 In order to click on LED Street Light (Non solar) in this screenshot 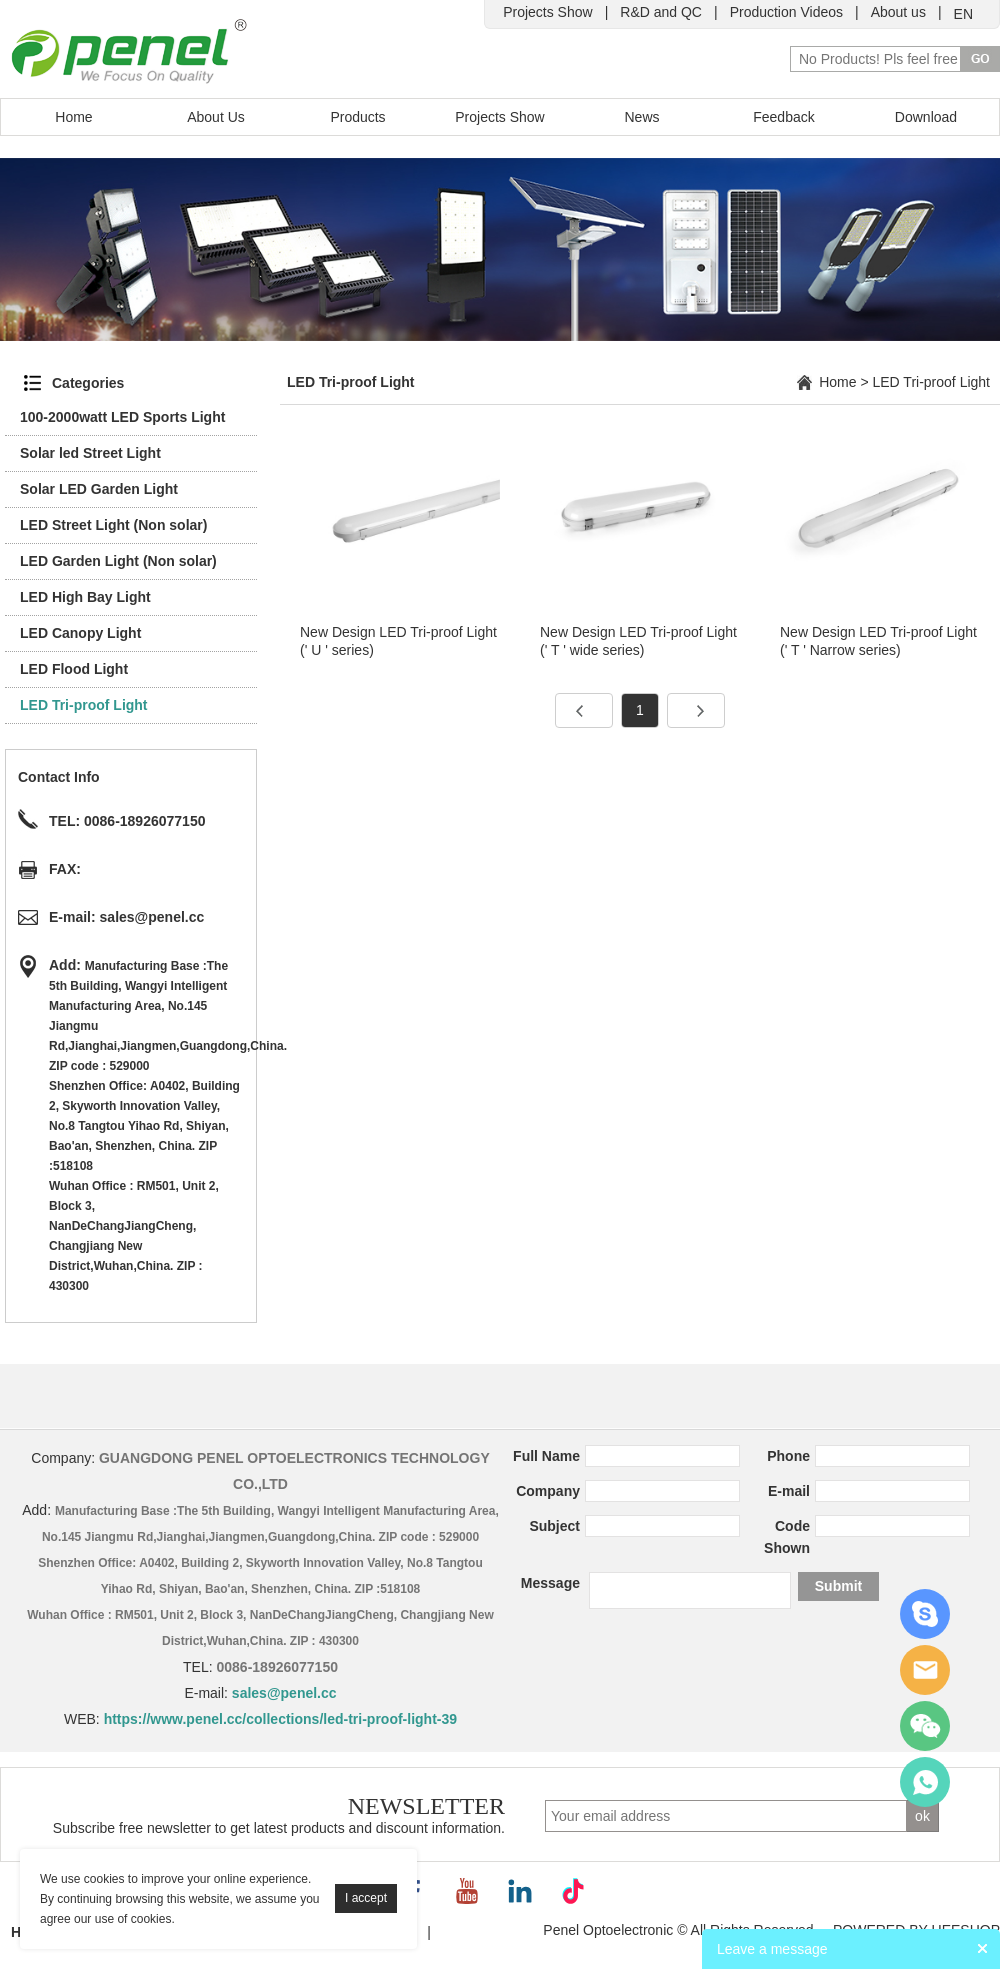, I will do `click(113, 525)`.